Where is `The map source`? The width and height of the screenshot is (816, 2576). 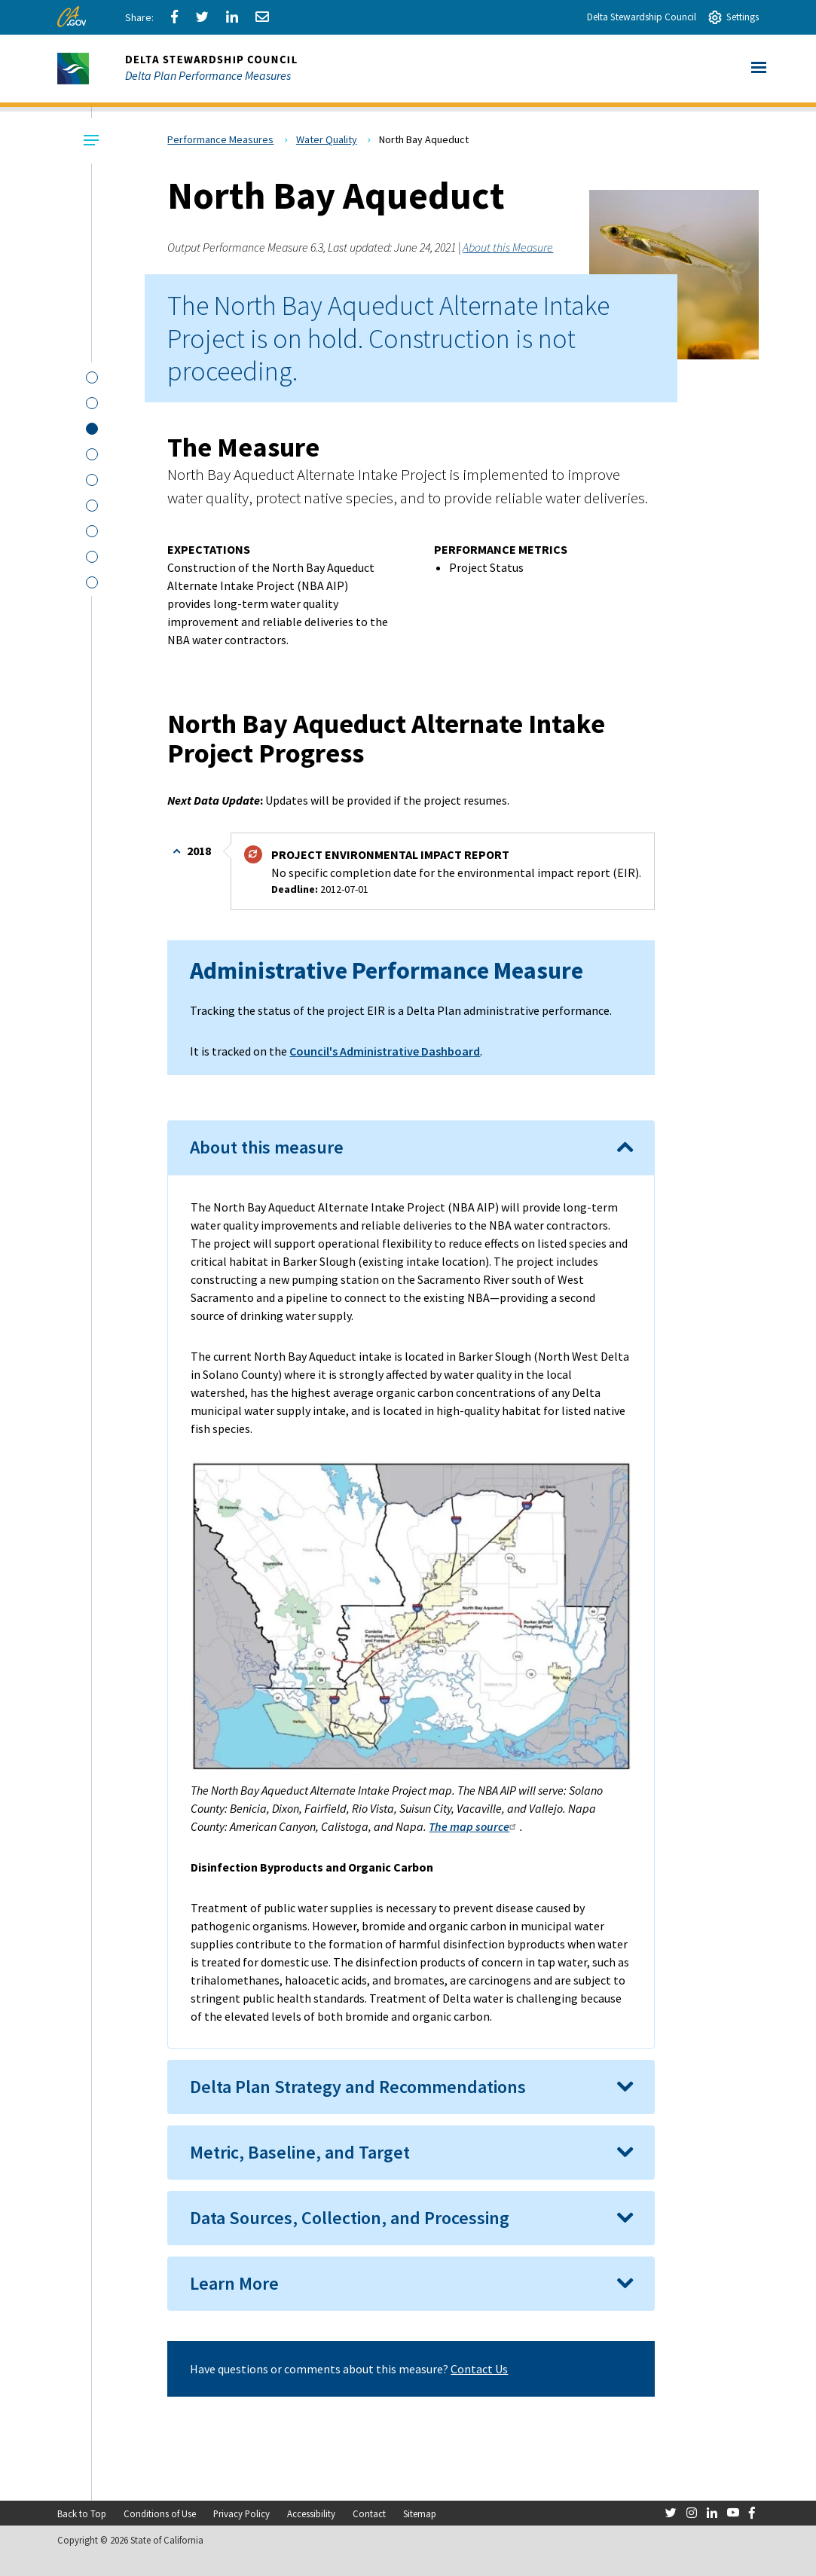 The map source is located at coordinates (474, 1826).